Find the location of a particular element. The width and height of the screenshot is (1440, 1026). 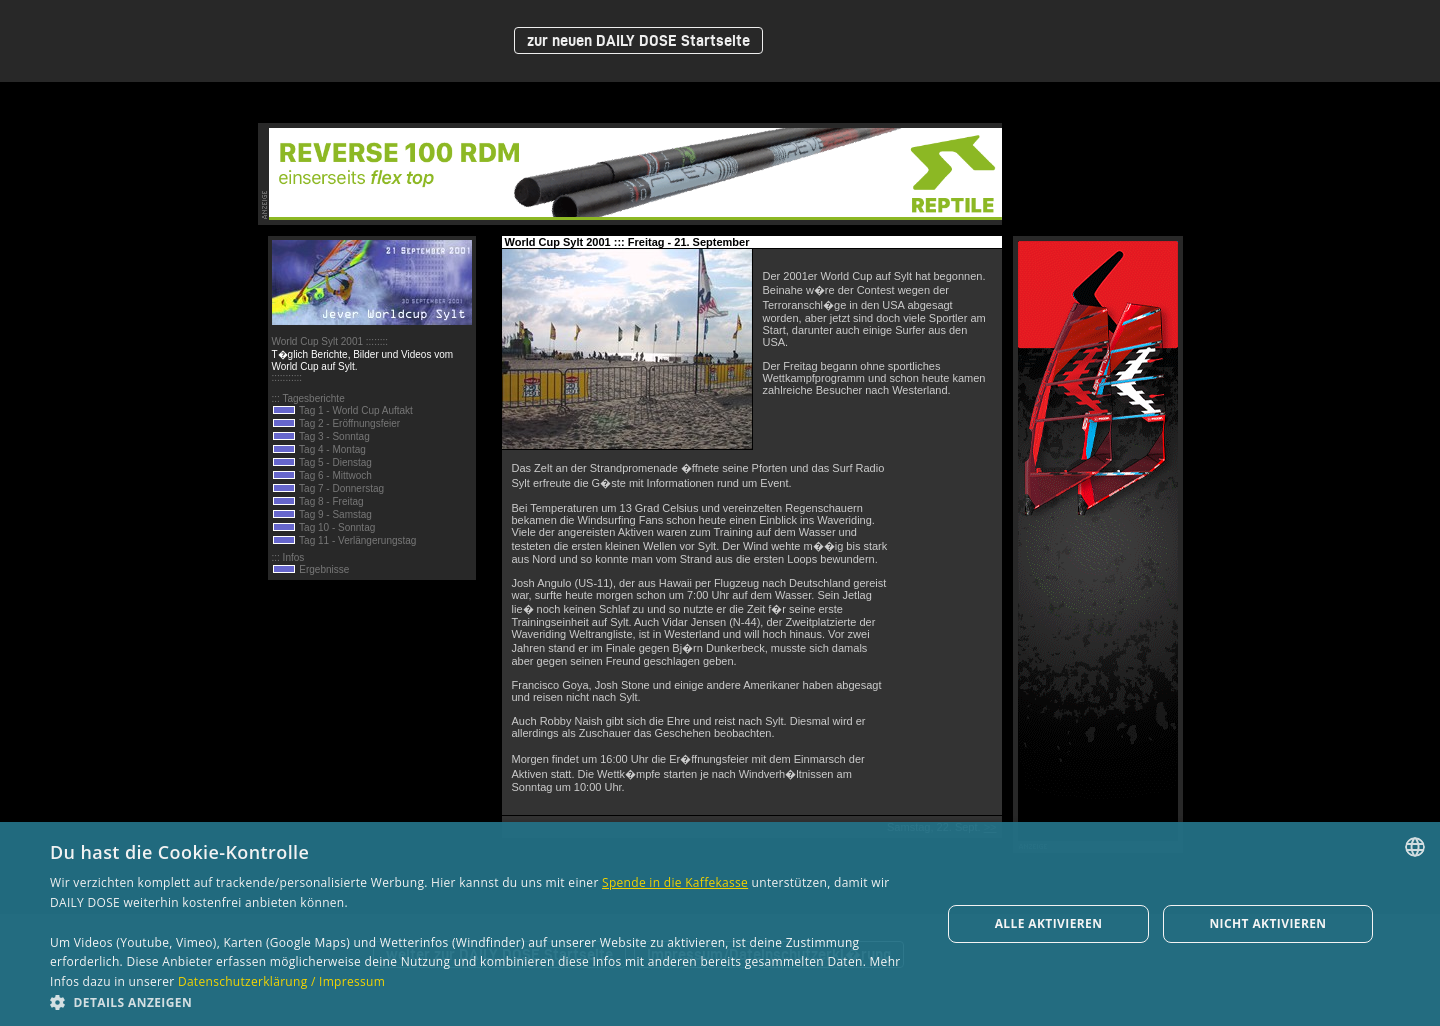

[combobox] is located at coordinates (1415, 847).